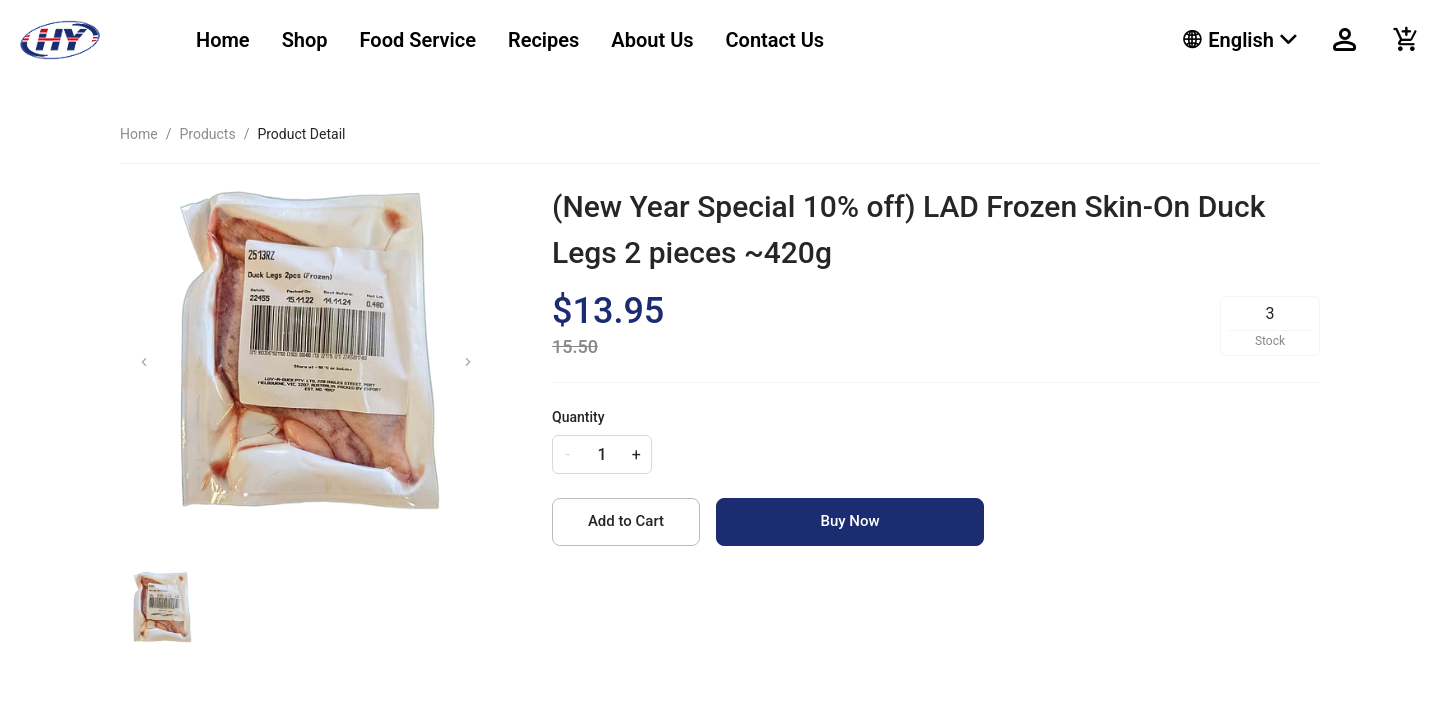 The image size is (1440, 720). I want to click on About Us, so click(652, 40).